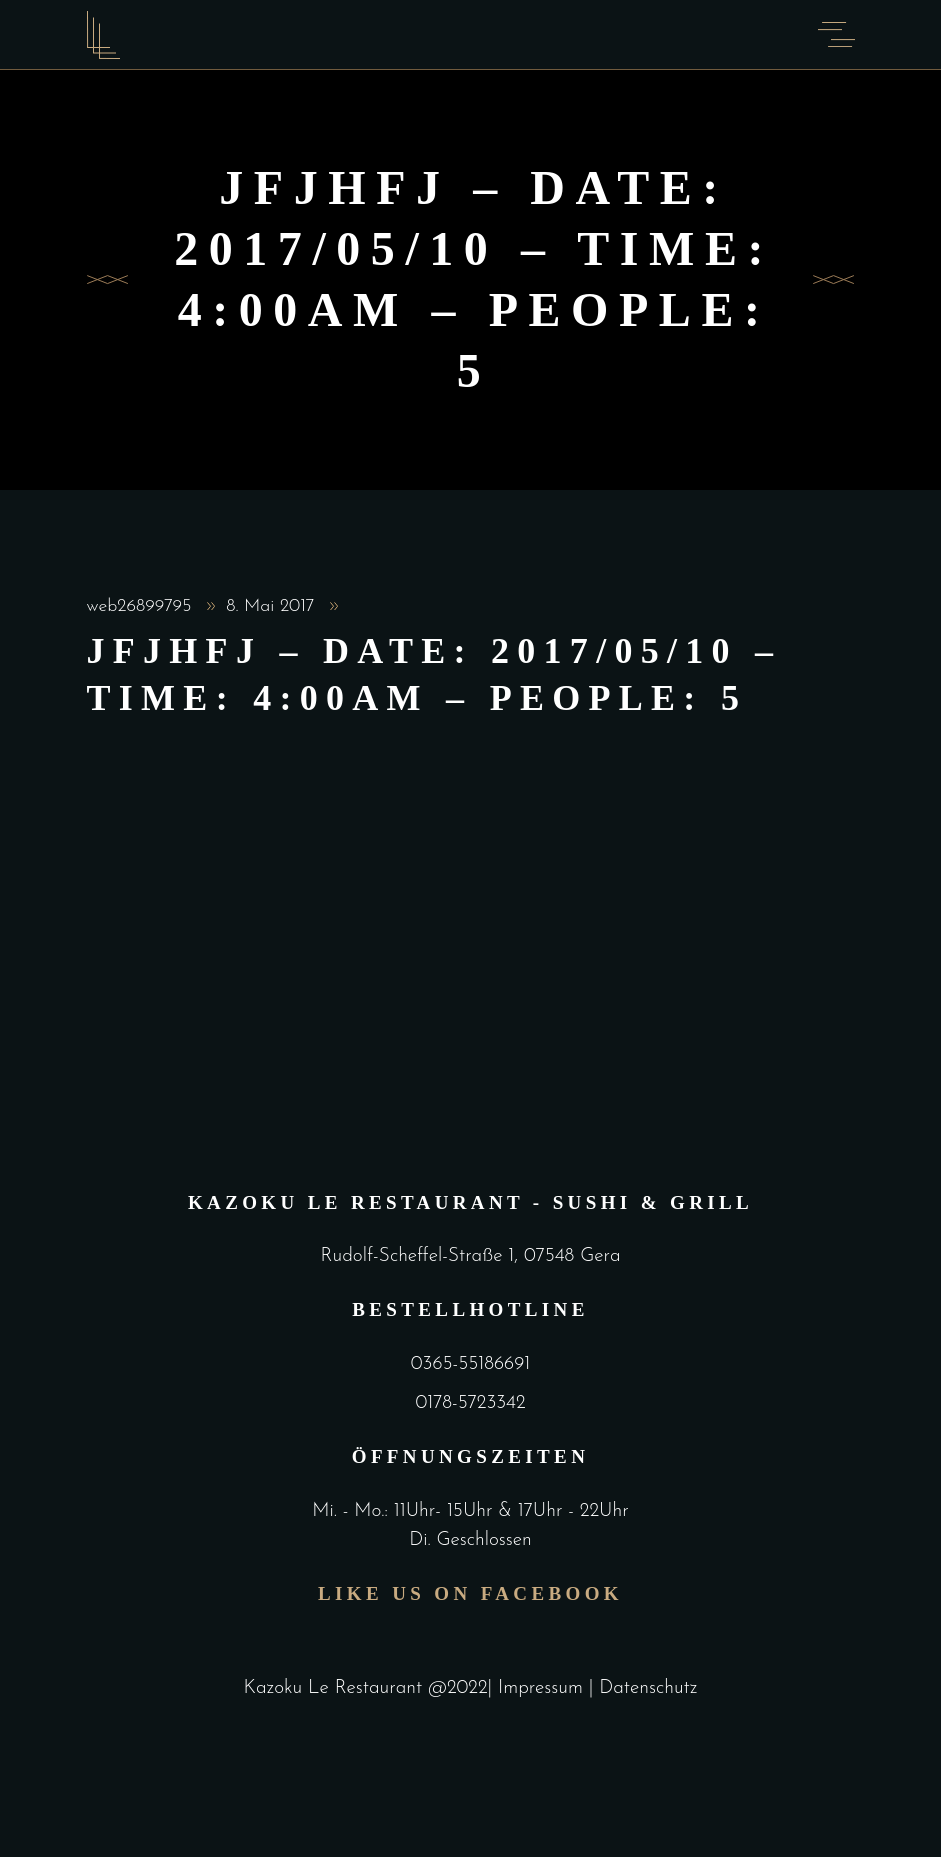 The image size is (941, 1857). I want to click on 8. Mai 2017, so click(273, 606).